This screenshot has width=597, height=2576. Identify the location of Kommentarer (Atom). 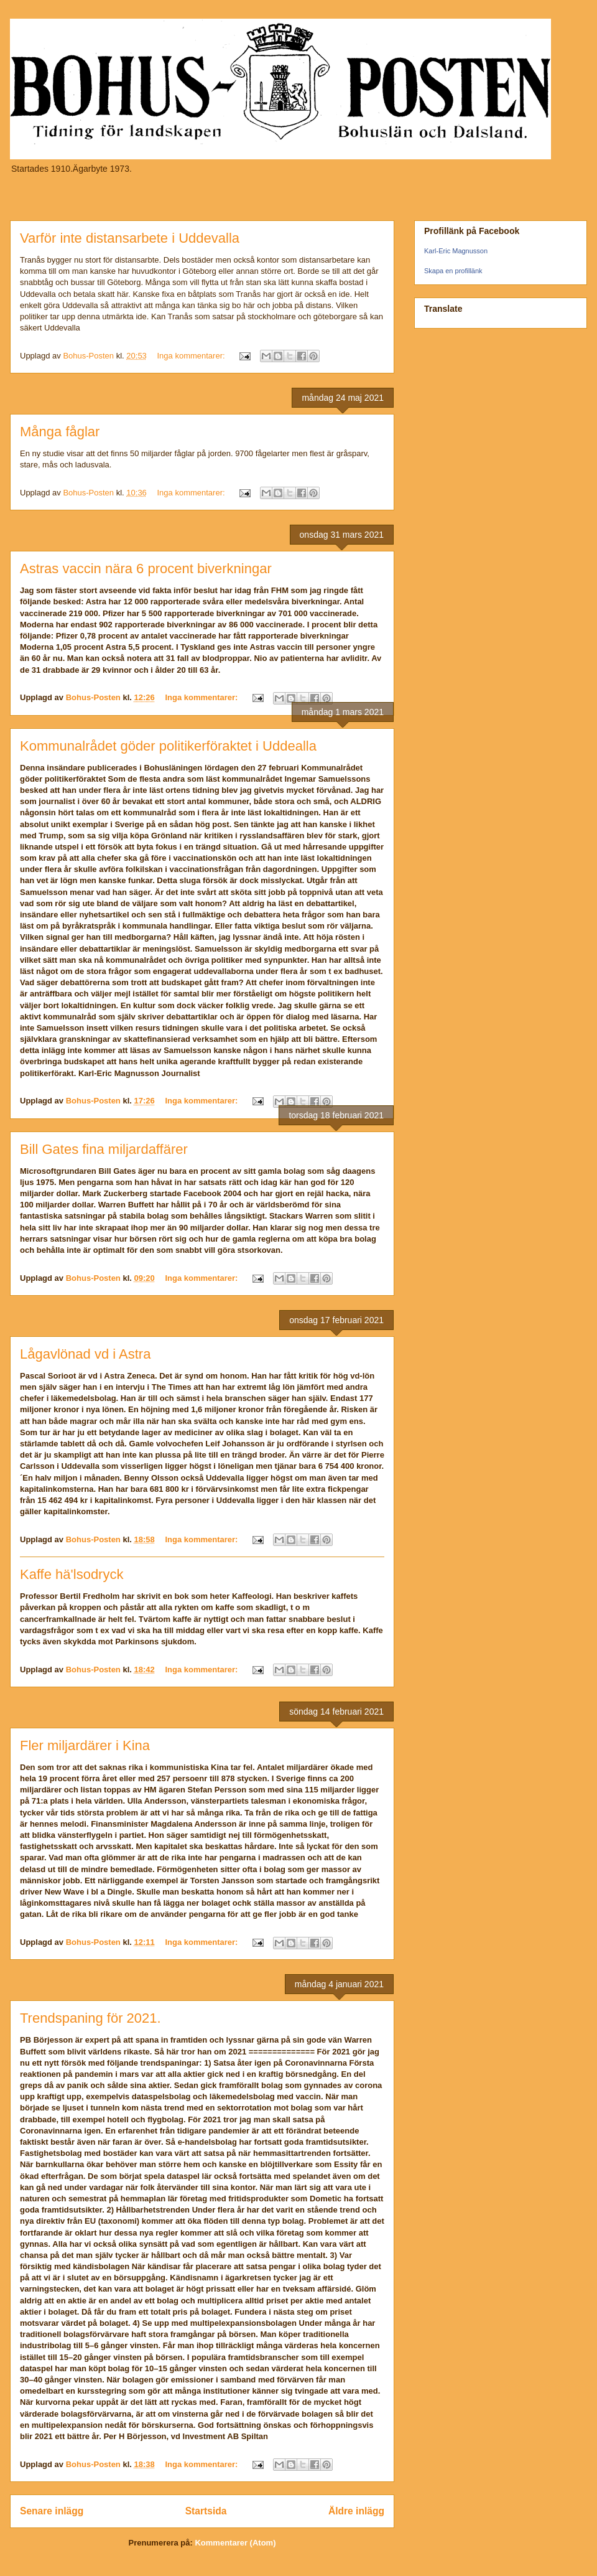
(235, 2542).